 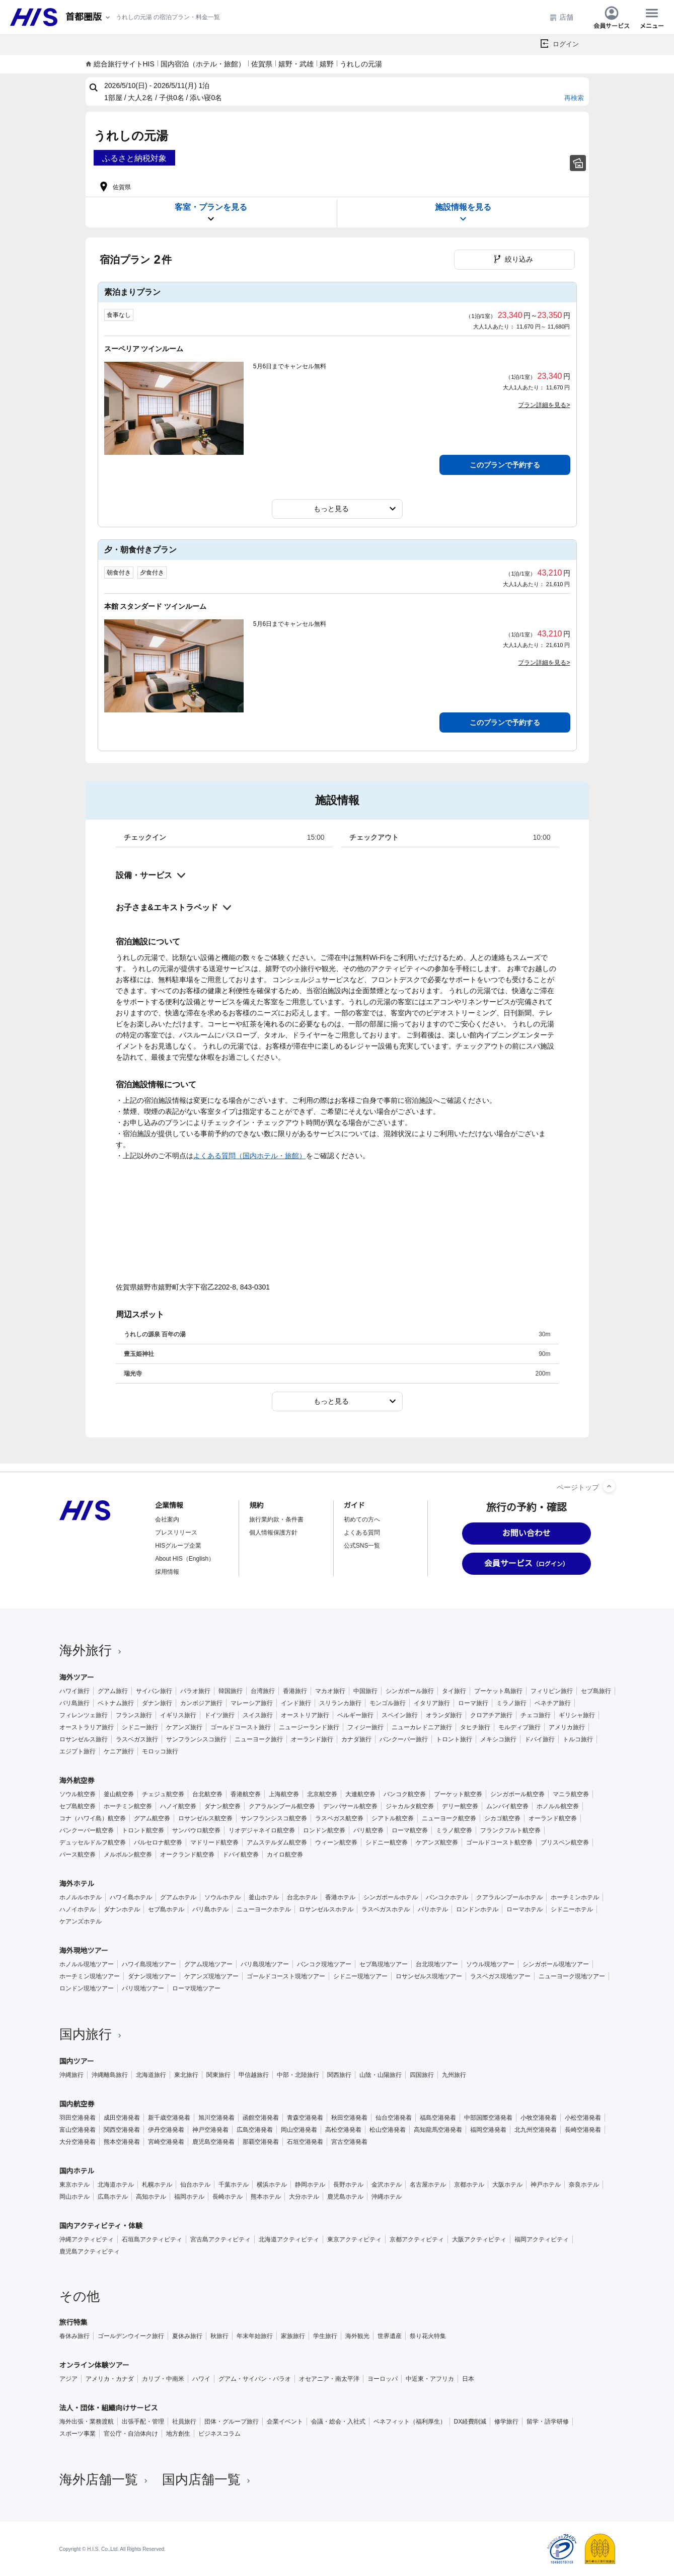 I want to click on クロアチア旅行, so click(x=491, y=1715).